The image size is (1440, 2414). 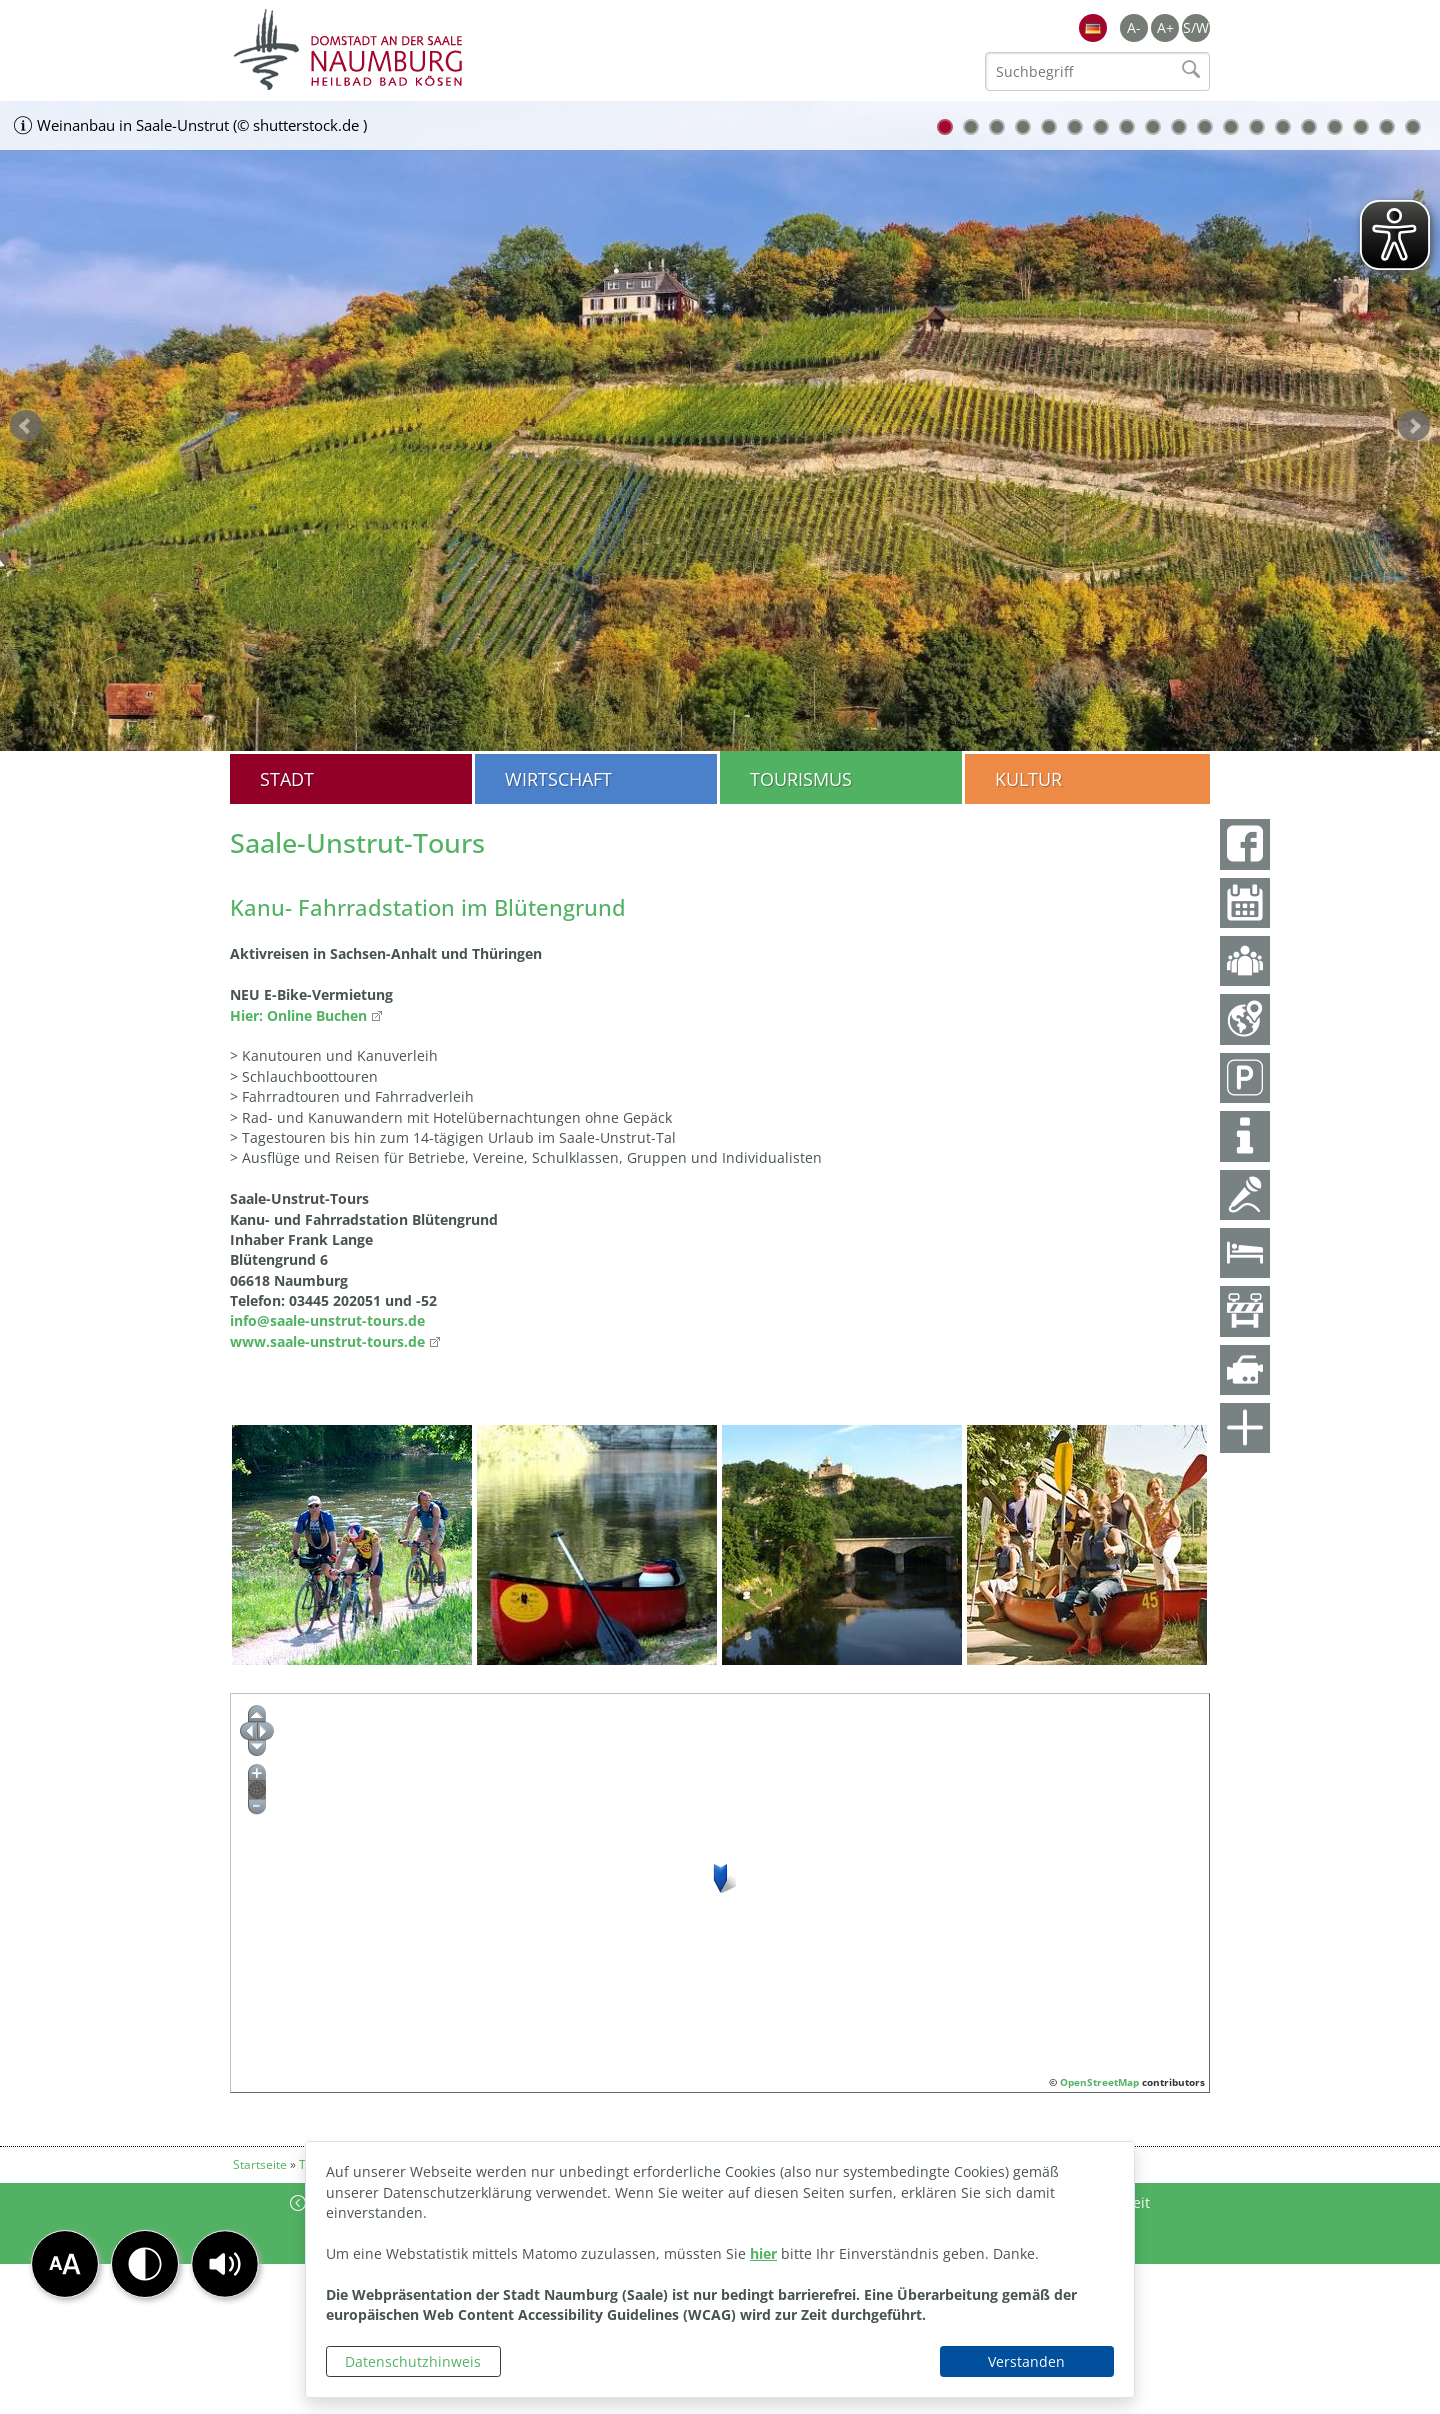 What do you see at coordinates (298, 1015) in the screenshot?
I see `Hier: Online Buchen` at bounding box center [298, 1015].